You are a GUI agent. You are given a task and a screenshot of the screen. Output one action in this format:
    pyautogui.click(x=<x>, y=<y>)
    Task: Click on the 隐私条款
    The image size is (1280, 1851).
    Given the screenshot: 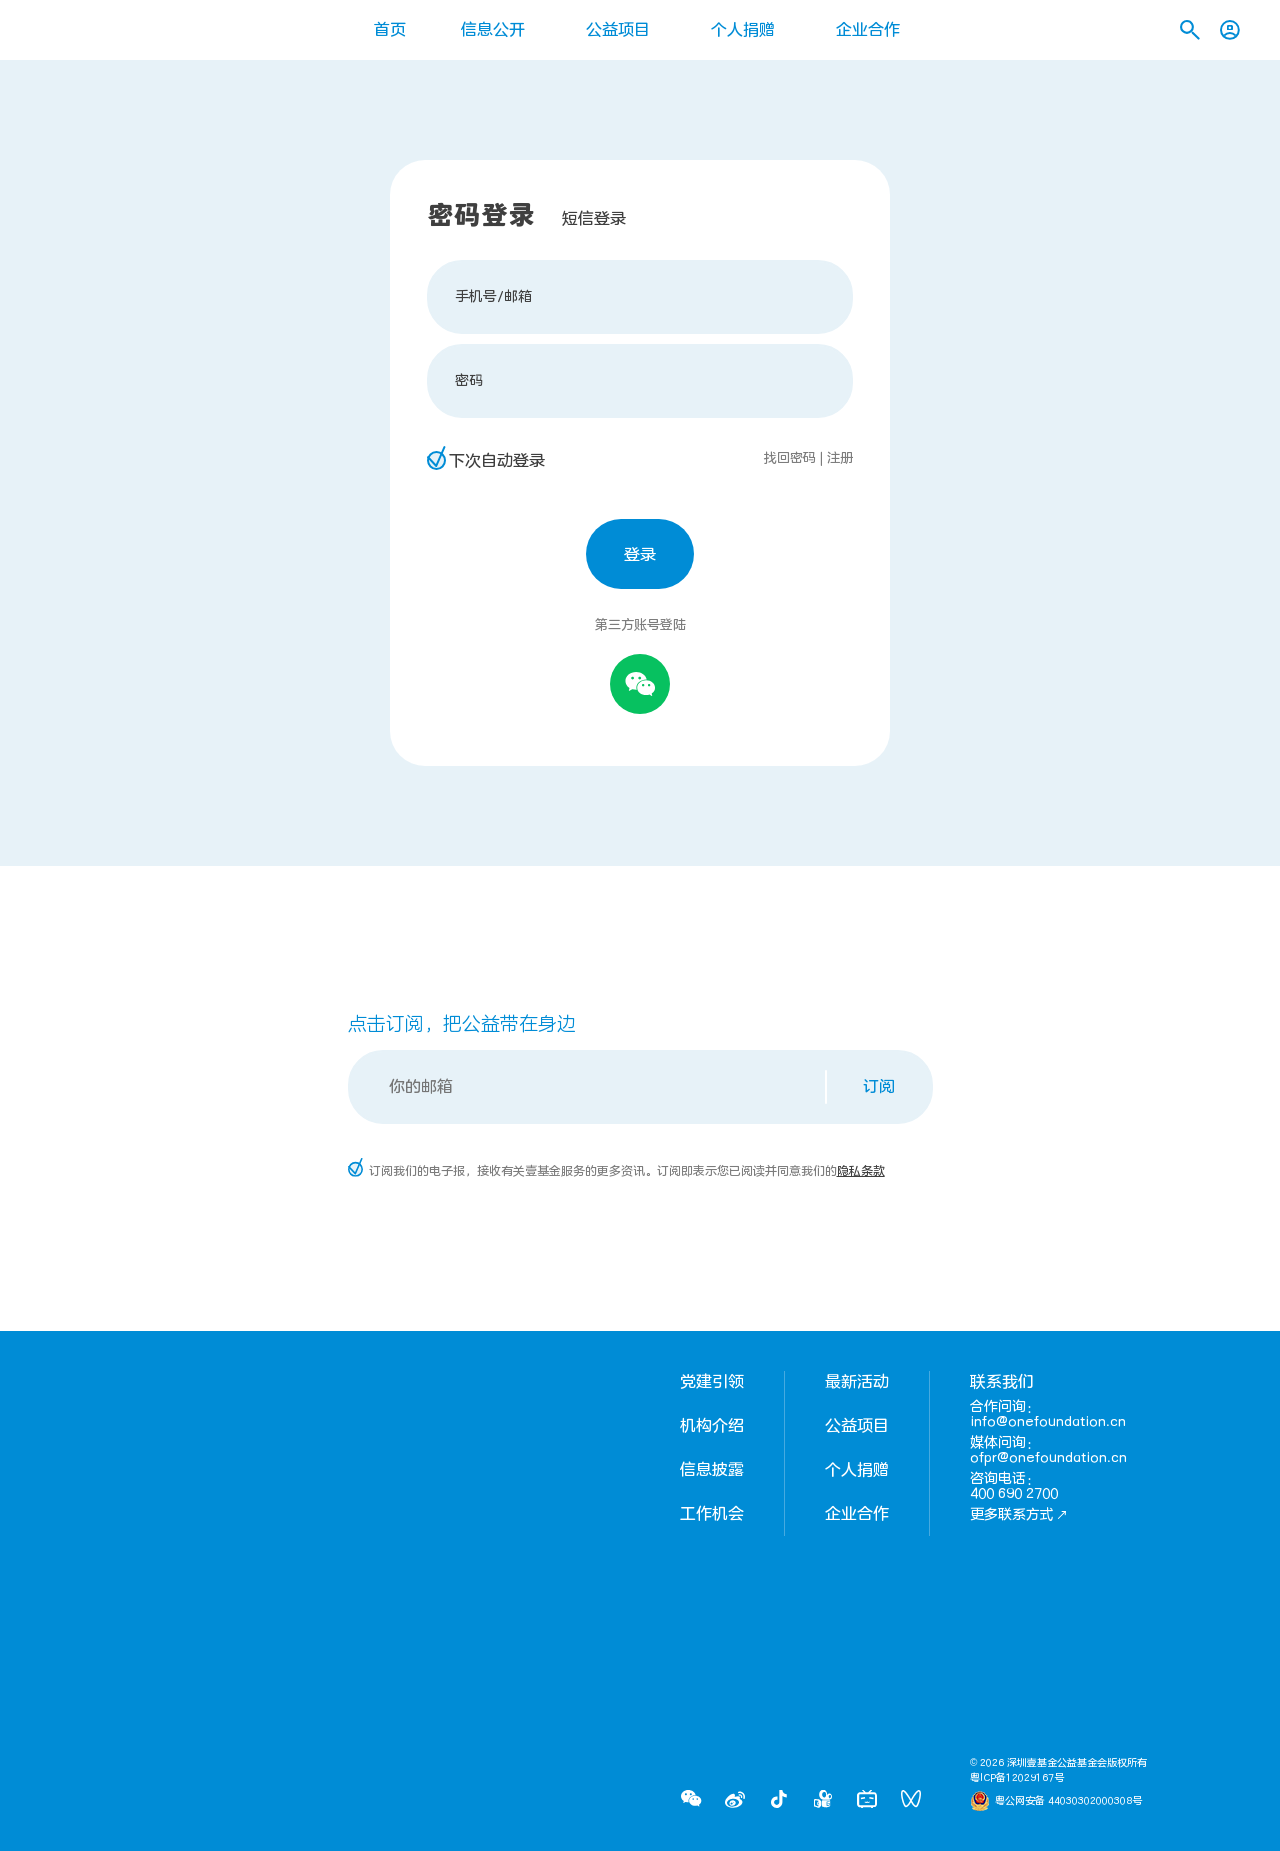 What is the action you would take?
    pyautogui.click(x=861, y=1171)
    